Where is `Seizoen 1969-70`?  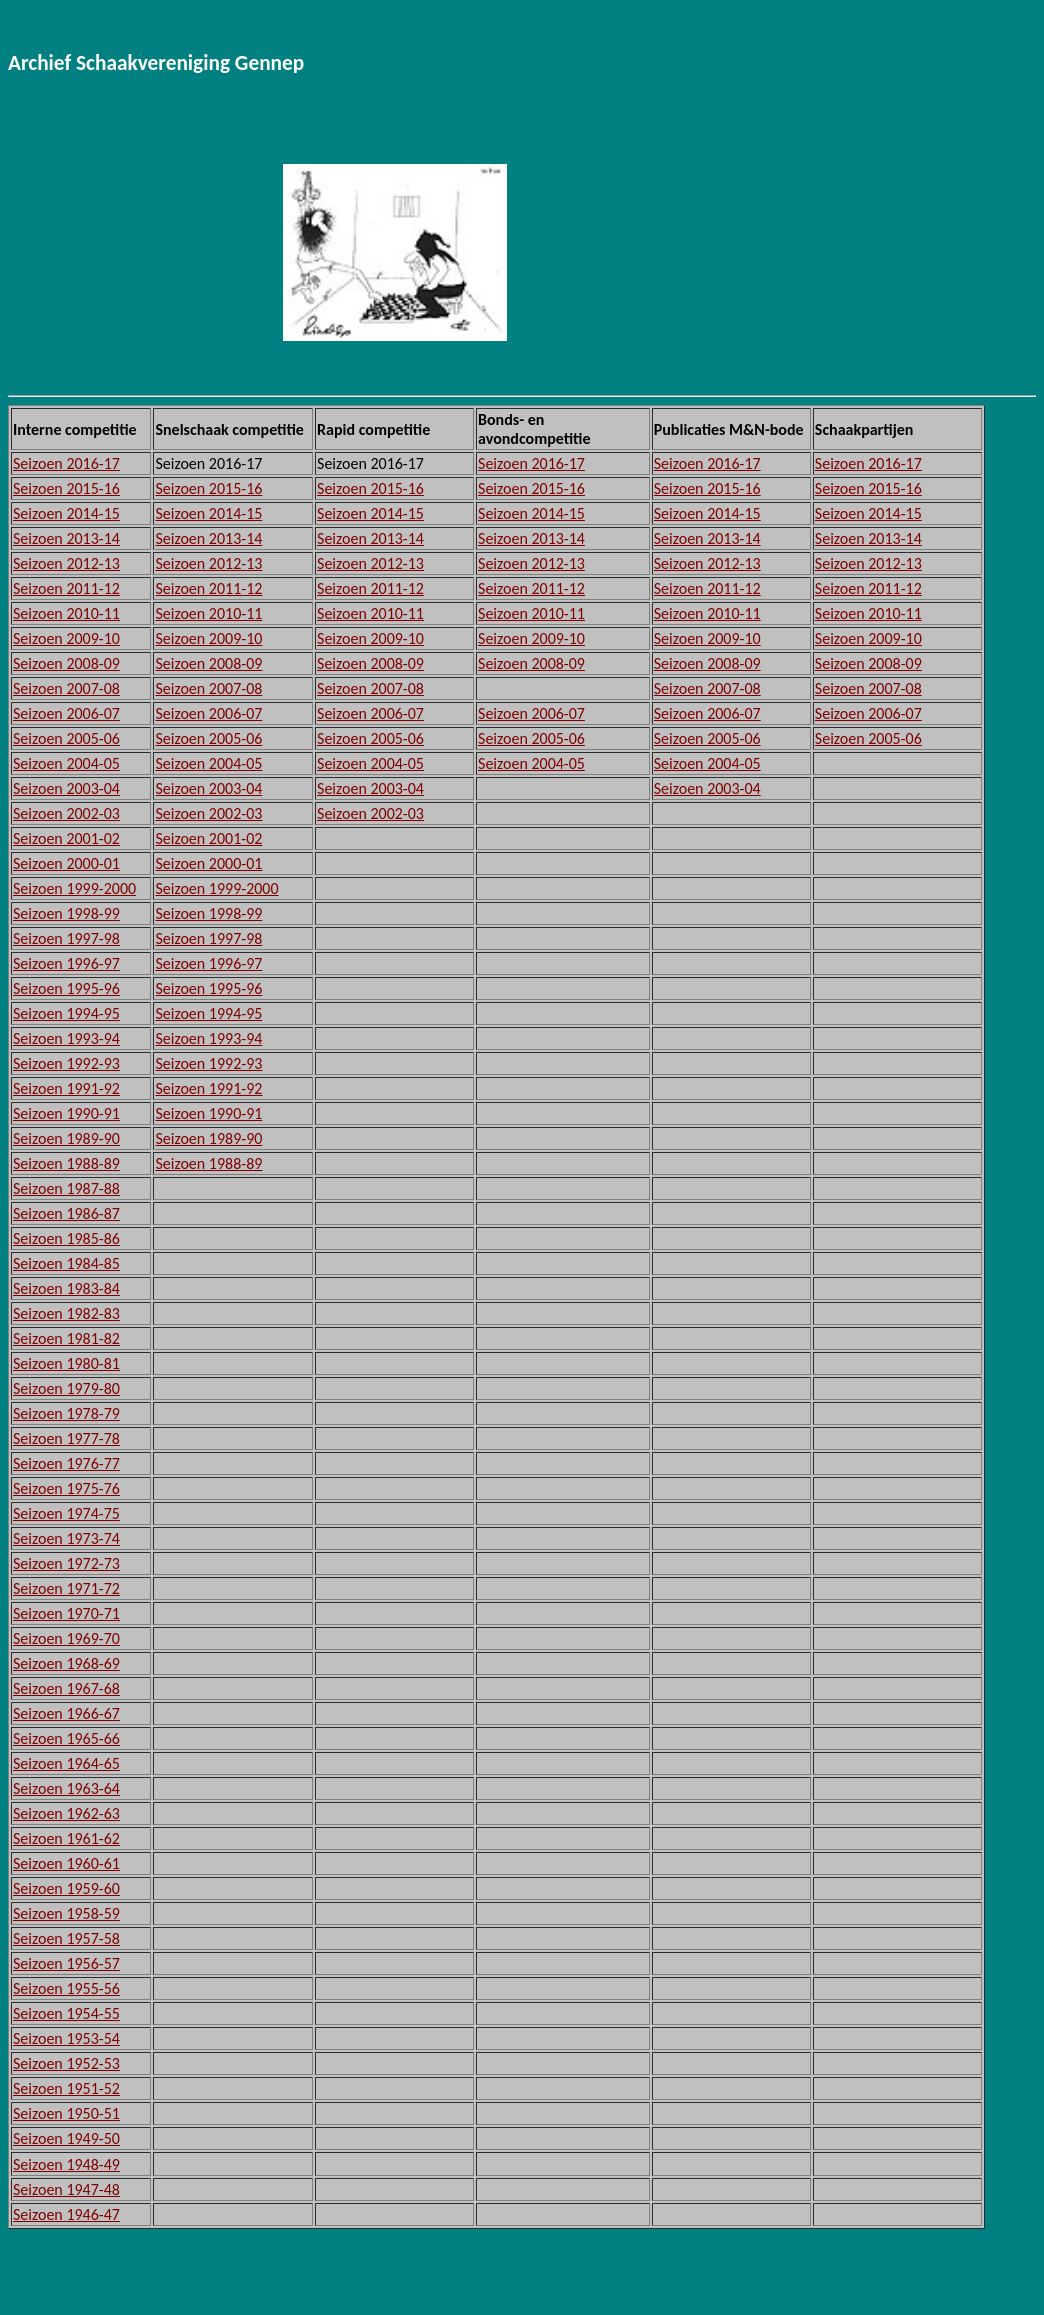
Seizoen 1969-70 is located at coordinates (66, 1638).